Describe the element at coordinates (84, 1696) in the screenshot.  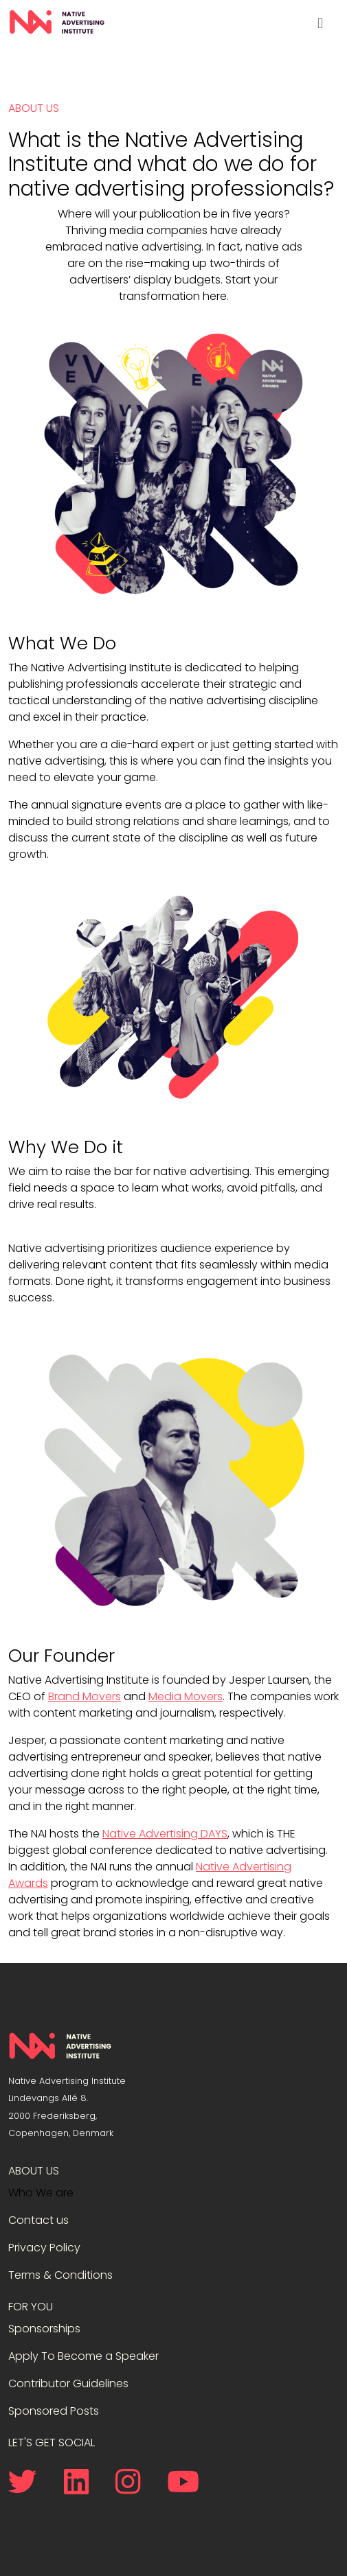
I see `Brand Movers` at that location.